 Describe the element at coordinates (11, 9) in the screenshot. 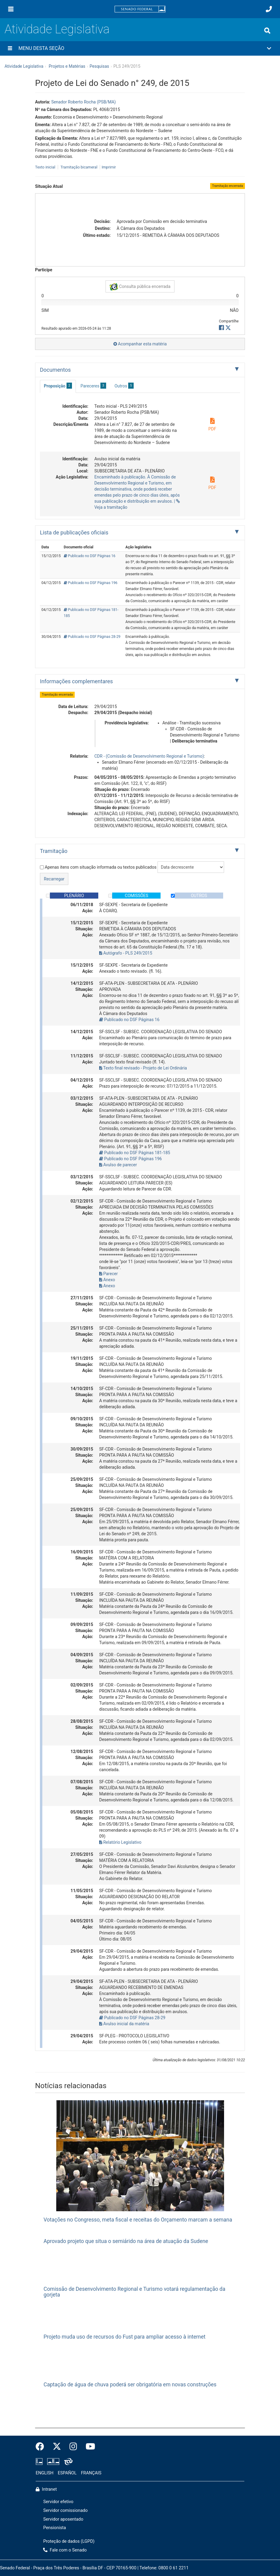

I see `[Menu]` at that location.